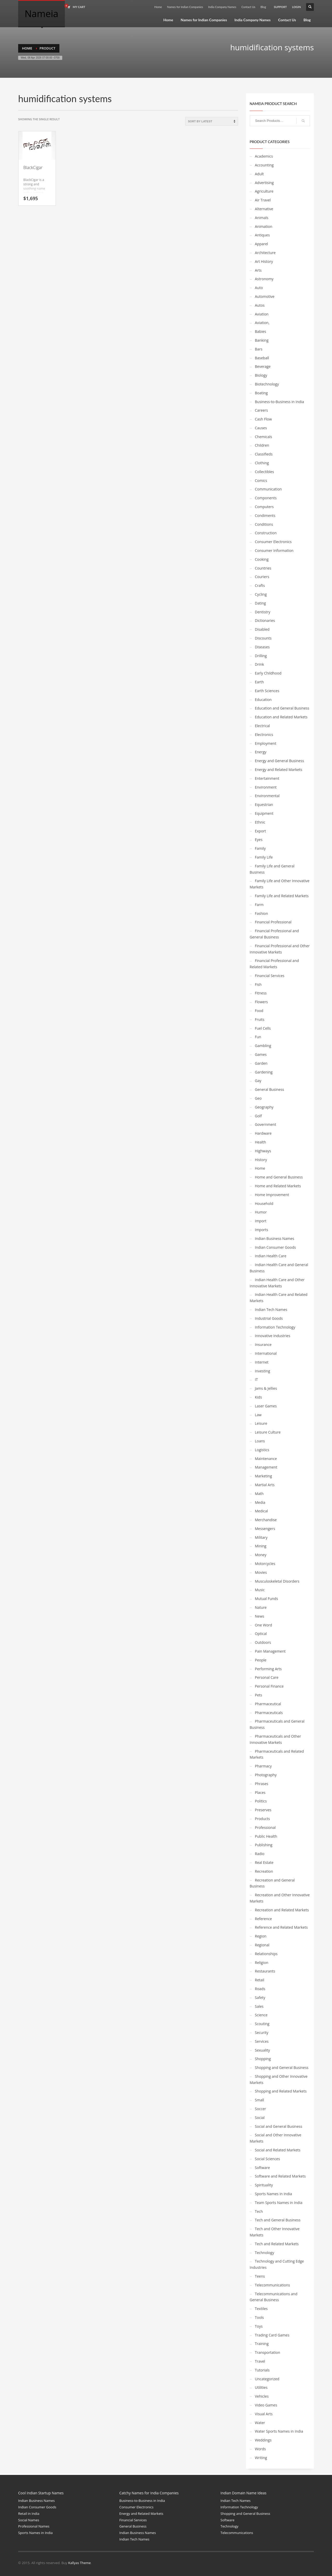 The width and height of the screenshot is (332, 2576). Describe the element at coordinates (267, 2352) in the screenshot. I see `Transportation` at that location.